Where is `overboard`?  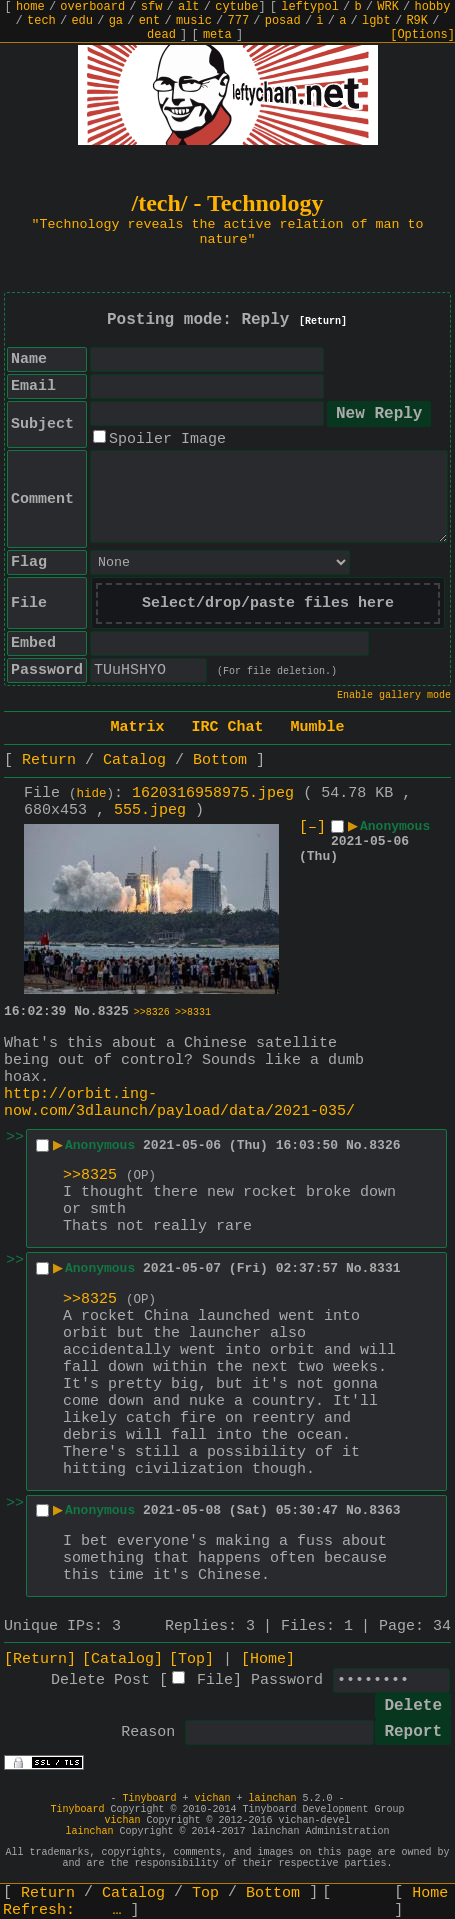
overboard is located at coordinates (92, 7).